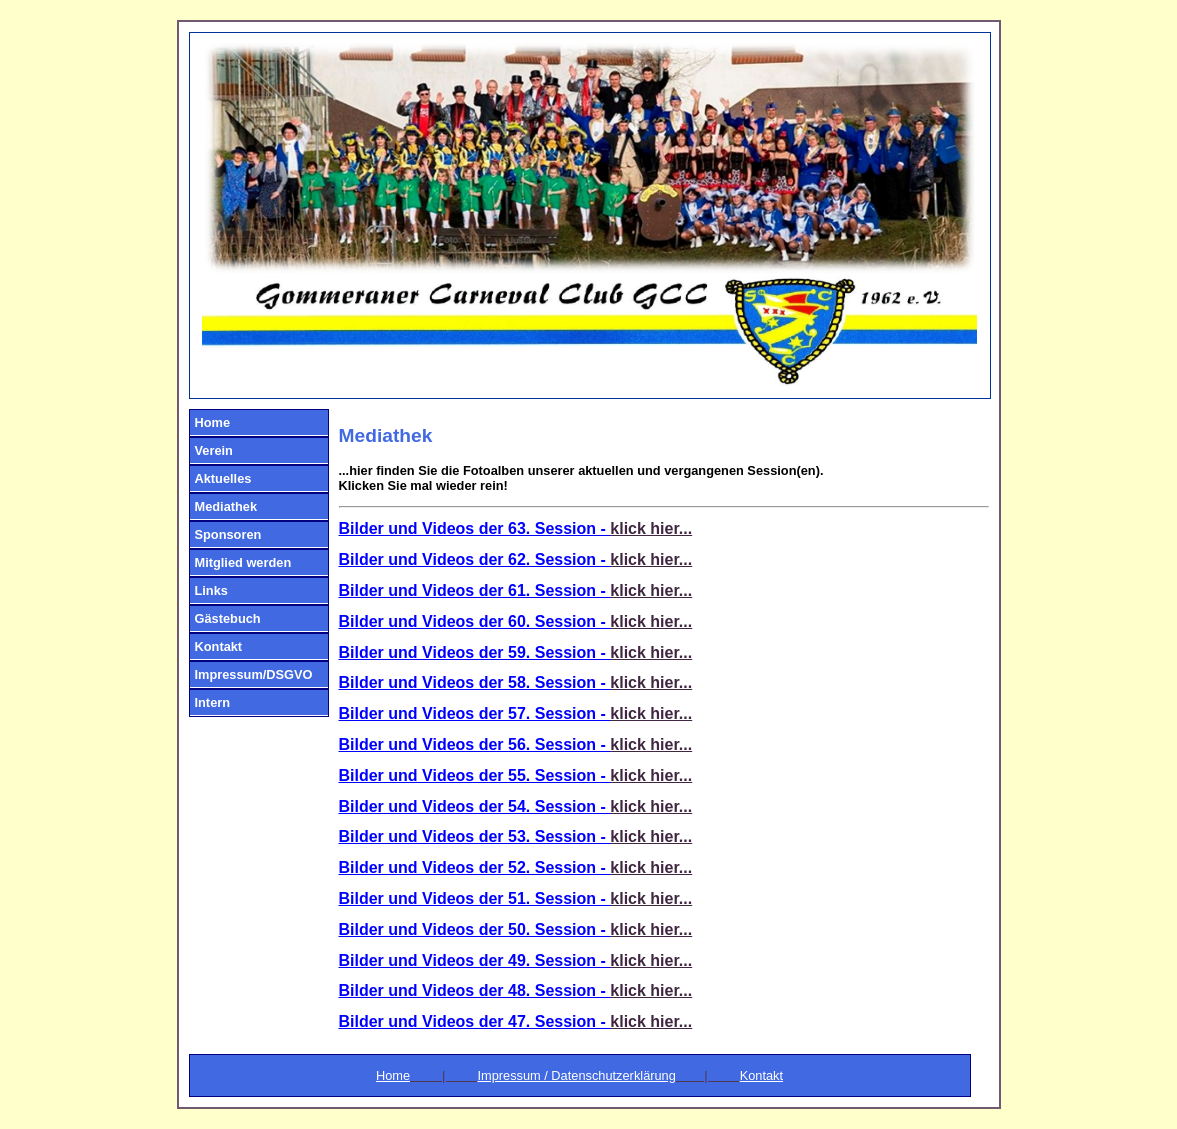 The height and width of the screenshot is (1129, 1177). What do you see at coordinates (211, 590) in the screenshot?
I see `Links` at bounding box center [211, 590].